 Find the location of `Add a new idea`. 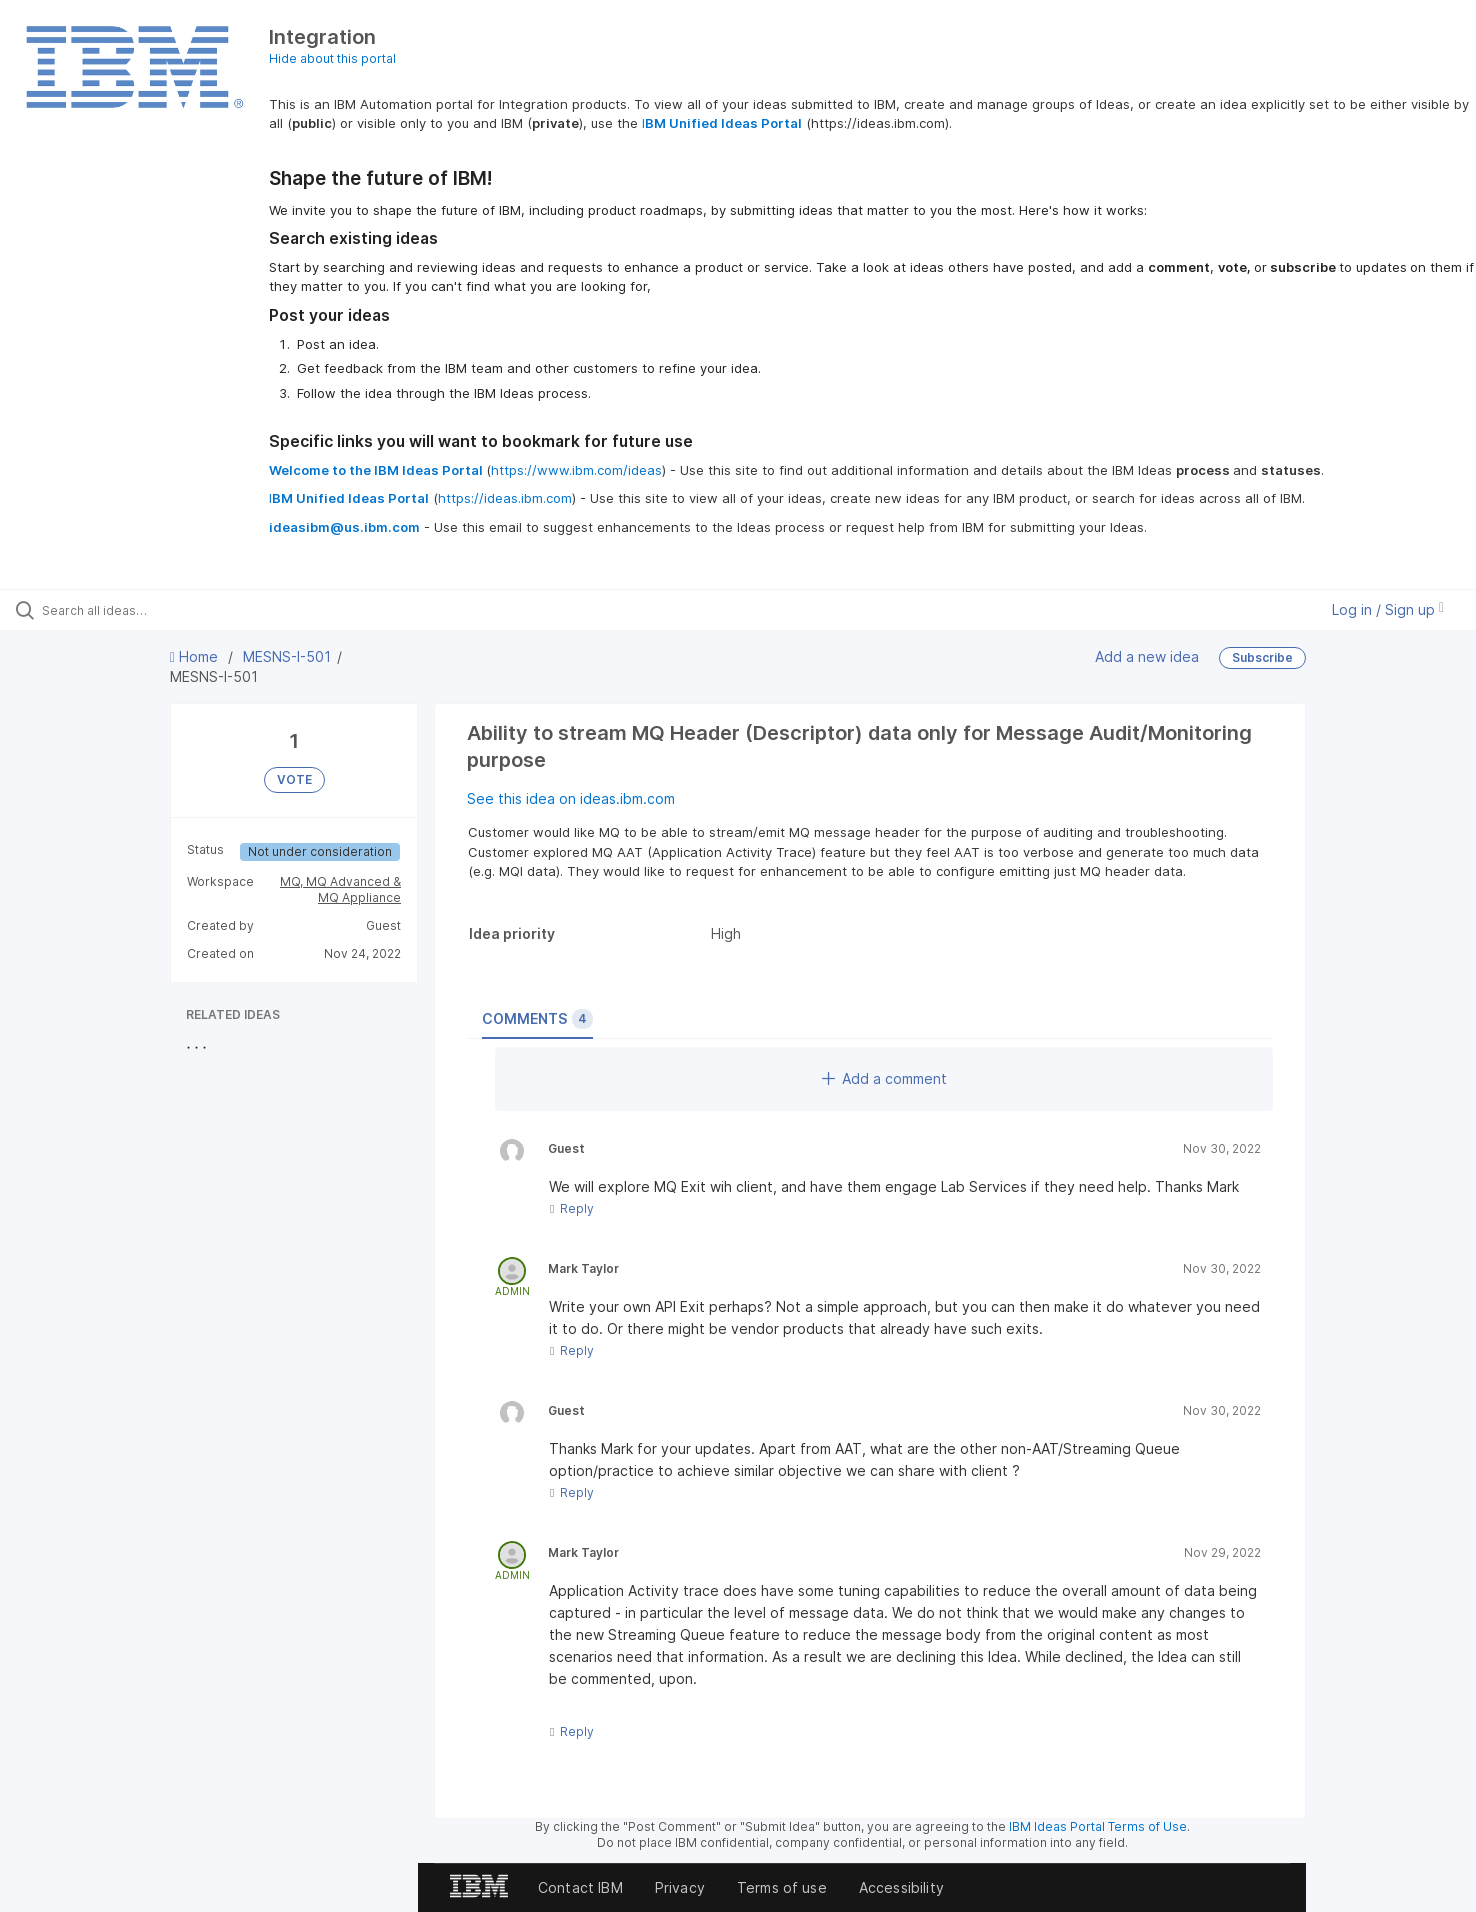

Add a new idea is located at coordinates (1147, 656).